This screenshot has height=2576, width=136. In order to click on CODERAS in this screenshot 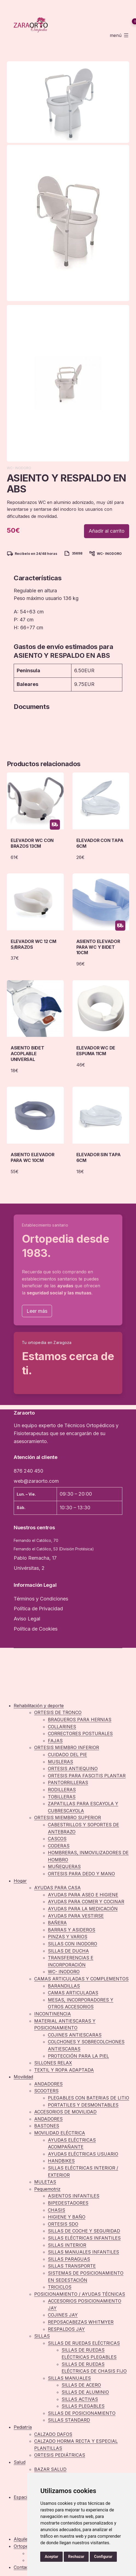, I will do `click(59, 1845)`.